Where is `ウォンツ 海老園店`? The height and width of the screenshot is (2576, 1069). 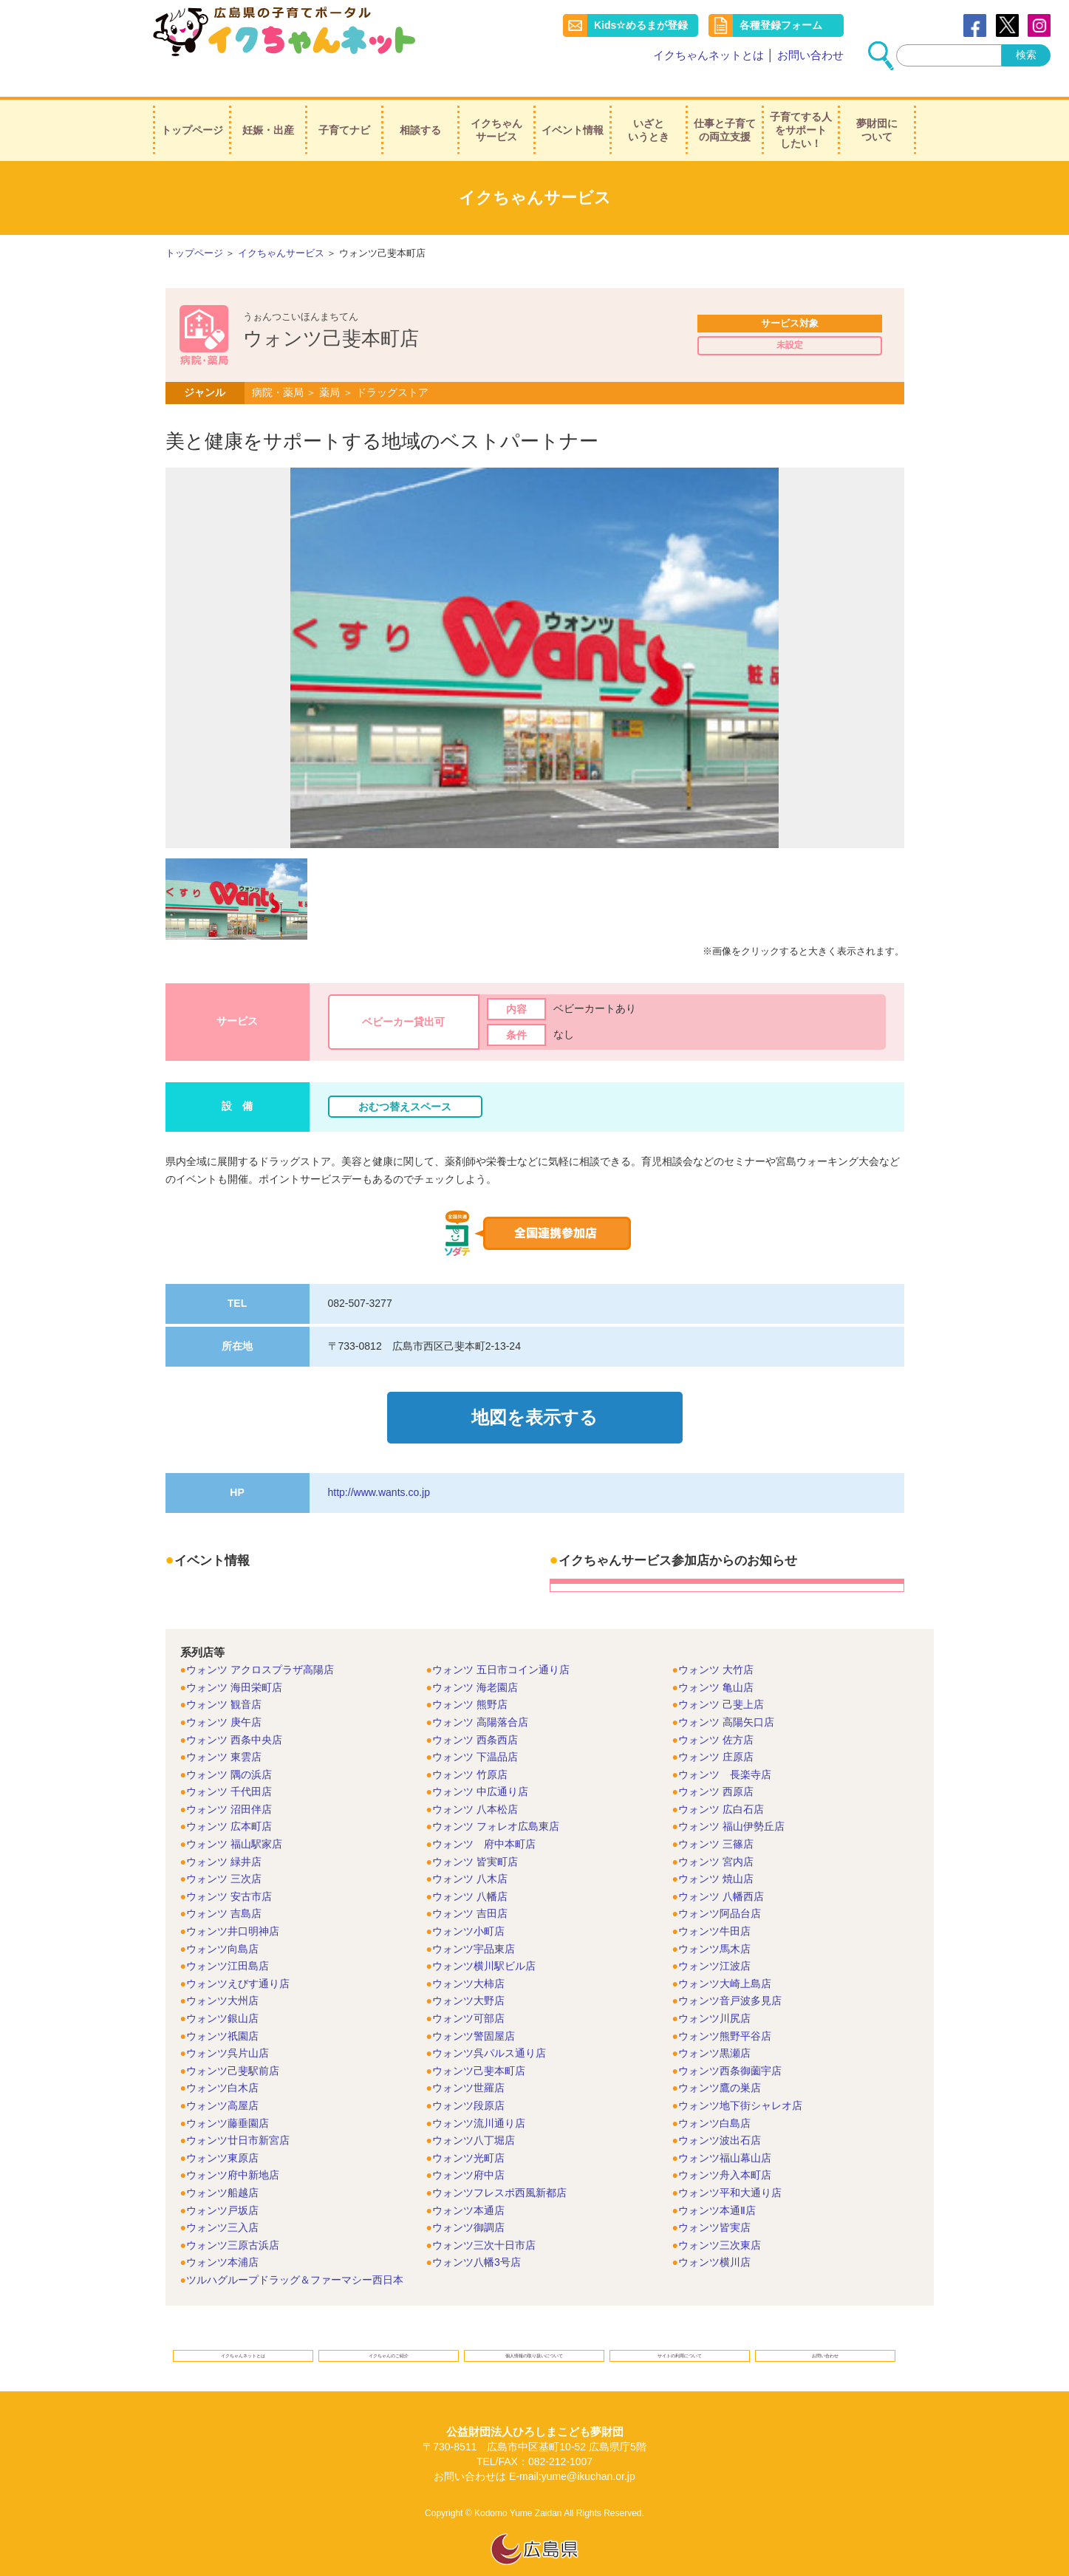
ウォンツ 海老園店 is located at coordinates (475, 1661).